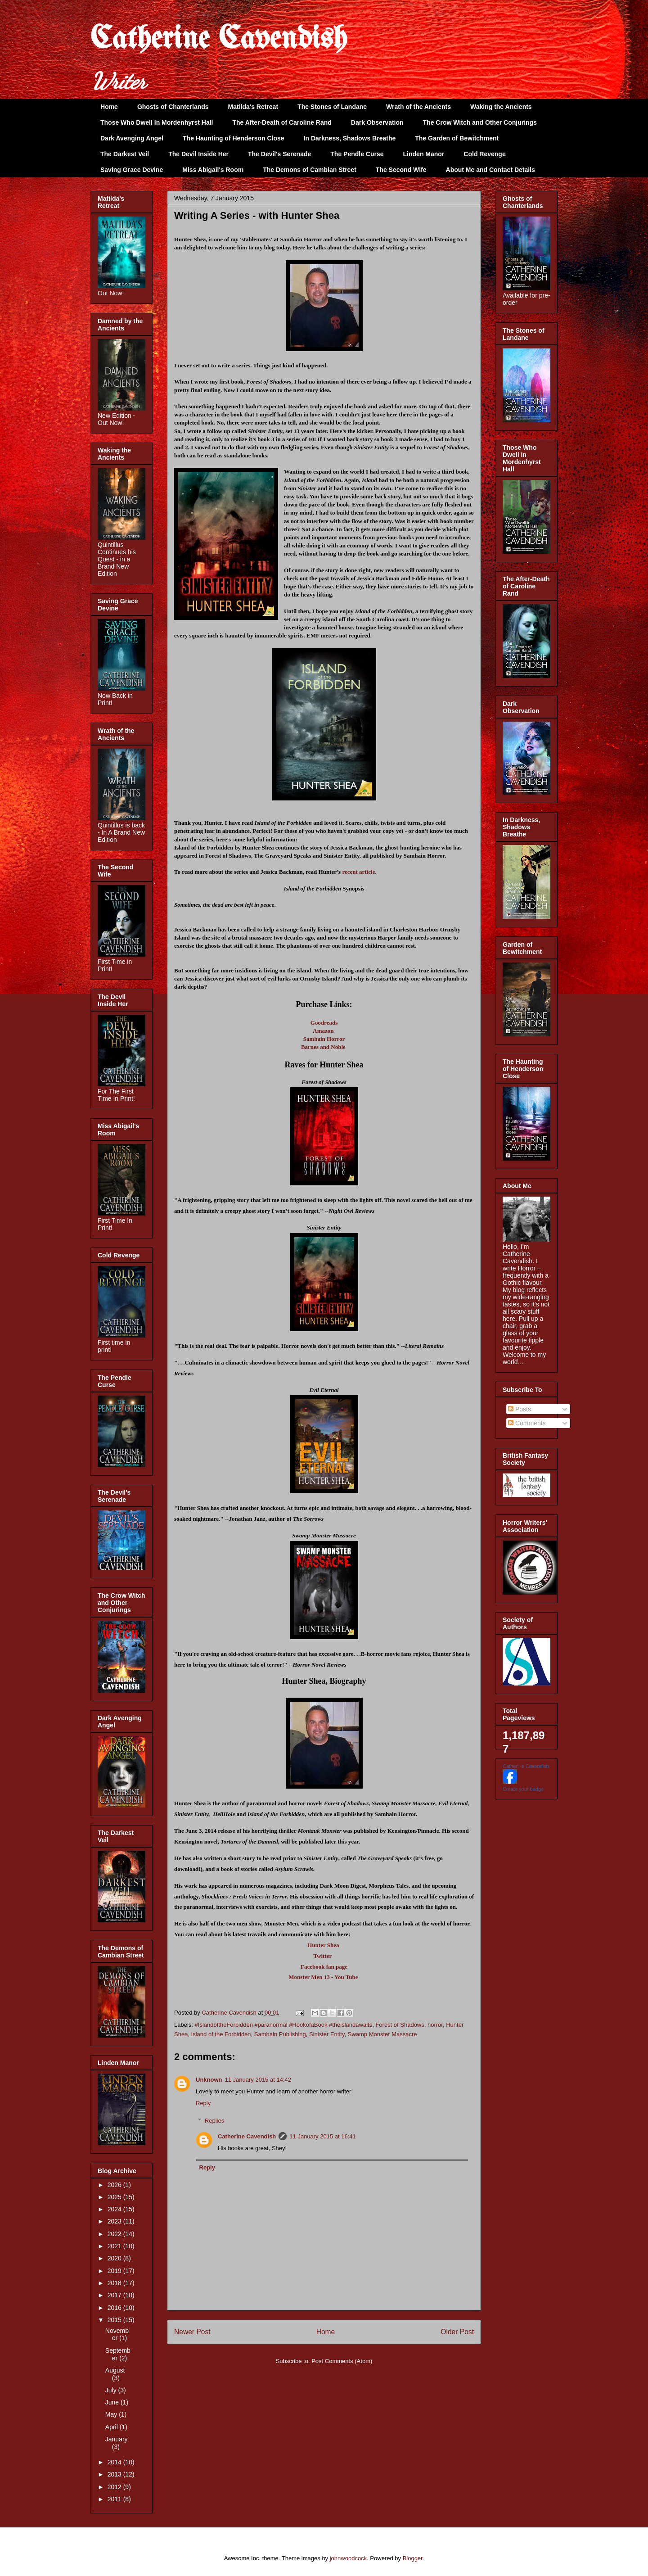 The width and height of the screenshot is (648, 2576). What do you see at coordinates (377, 122) in the screenshot?
I see `Dark Observation` at bounding box center [377, 122].